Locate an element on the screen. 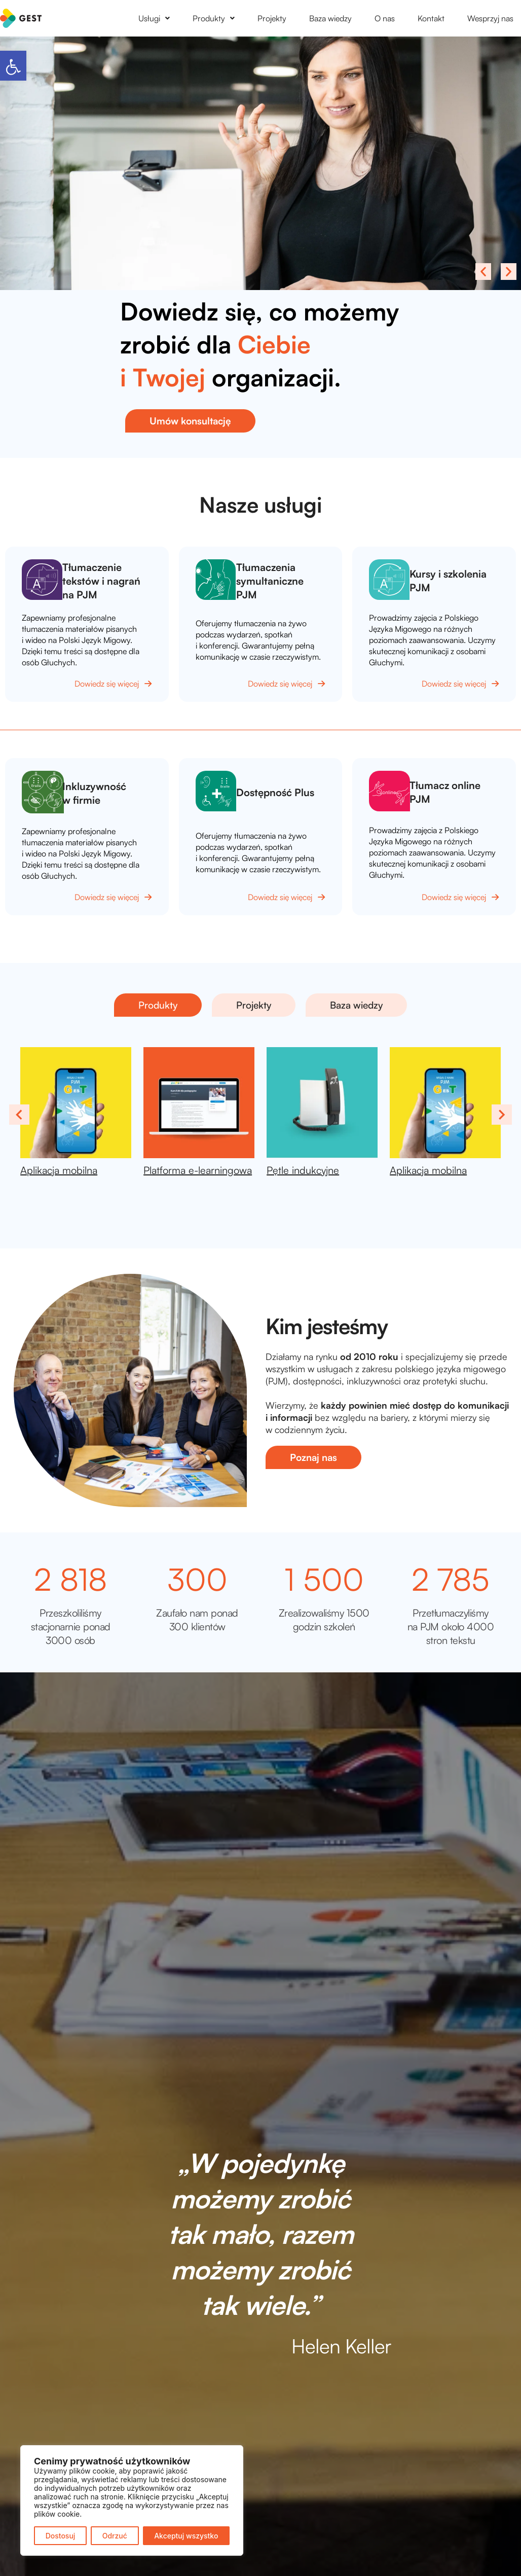 The width and height of the screenshot is (521, 2576). Kontakt is located at coordinates (431, 18).